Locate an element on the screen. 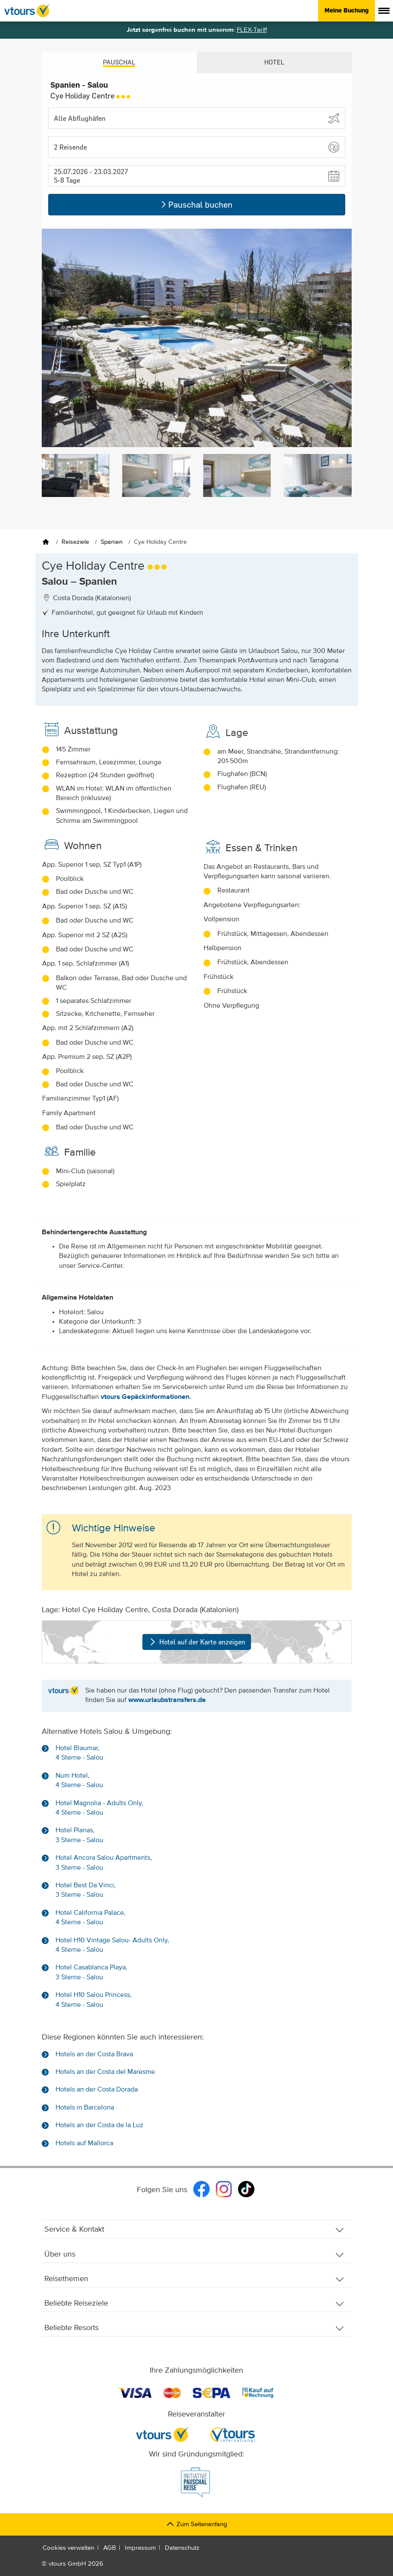  Hotels an der Costa del Maresme is located at coordinates (105, 2072).